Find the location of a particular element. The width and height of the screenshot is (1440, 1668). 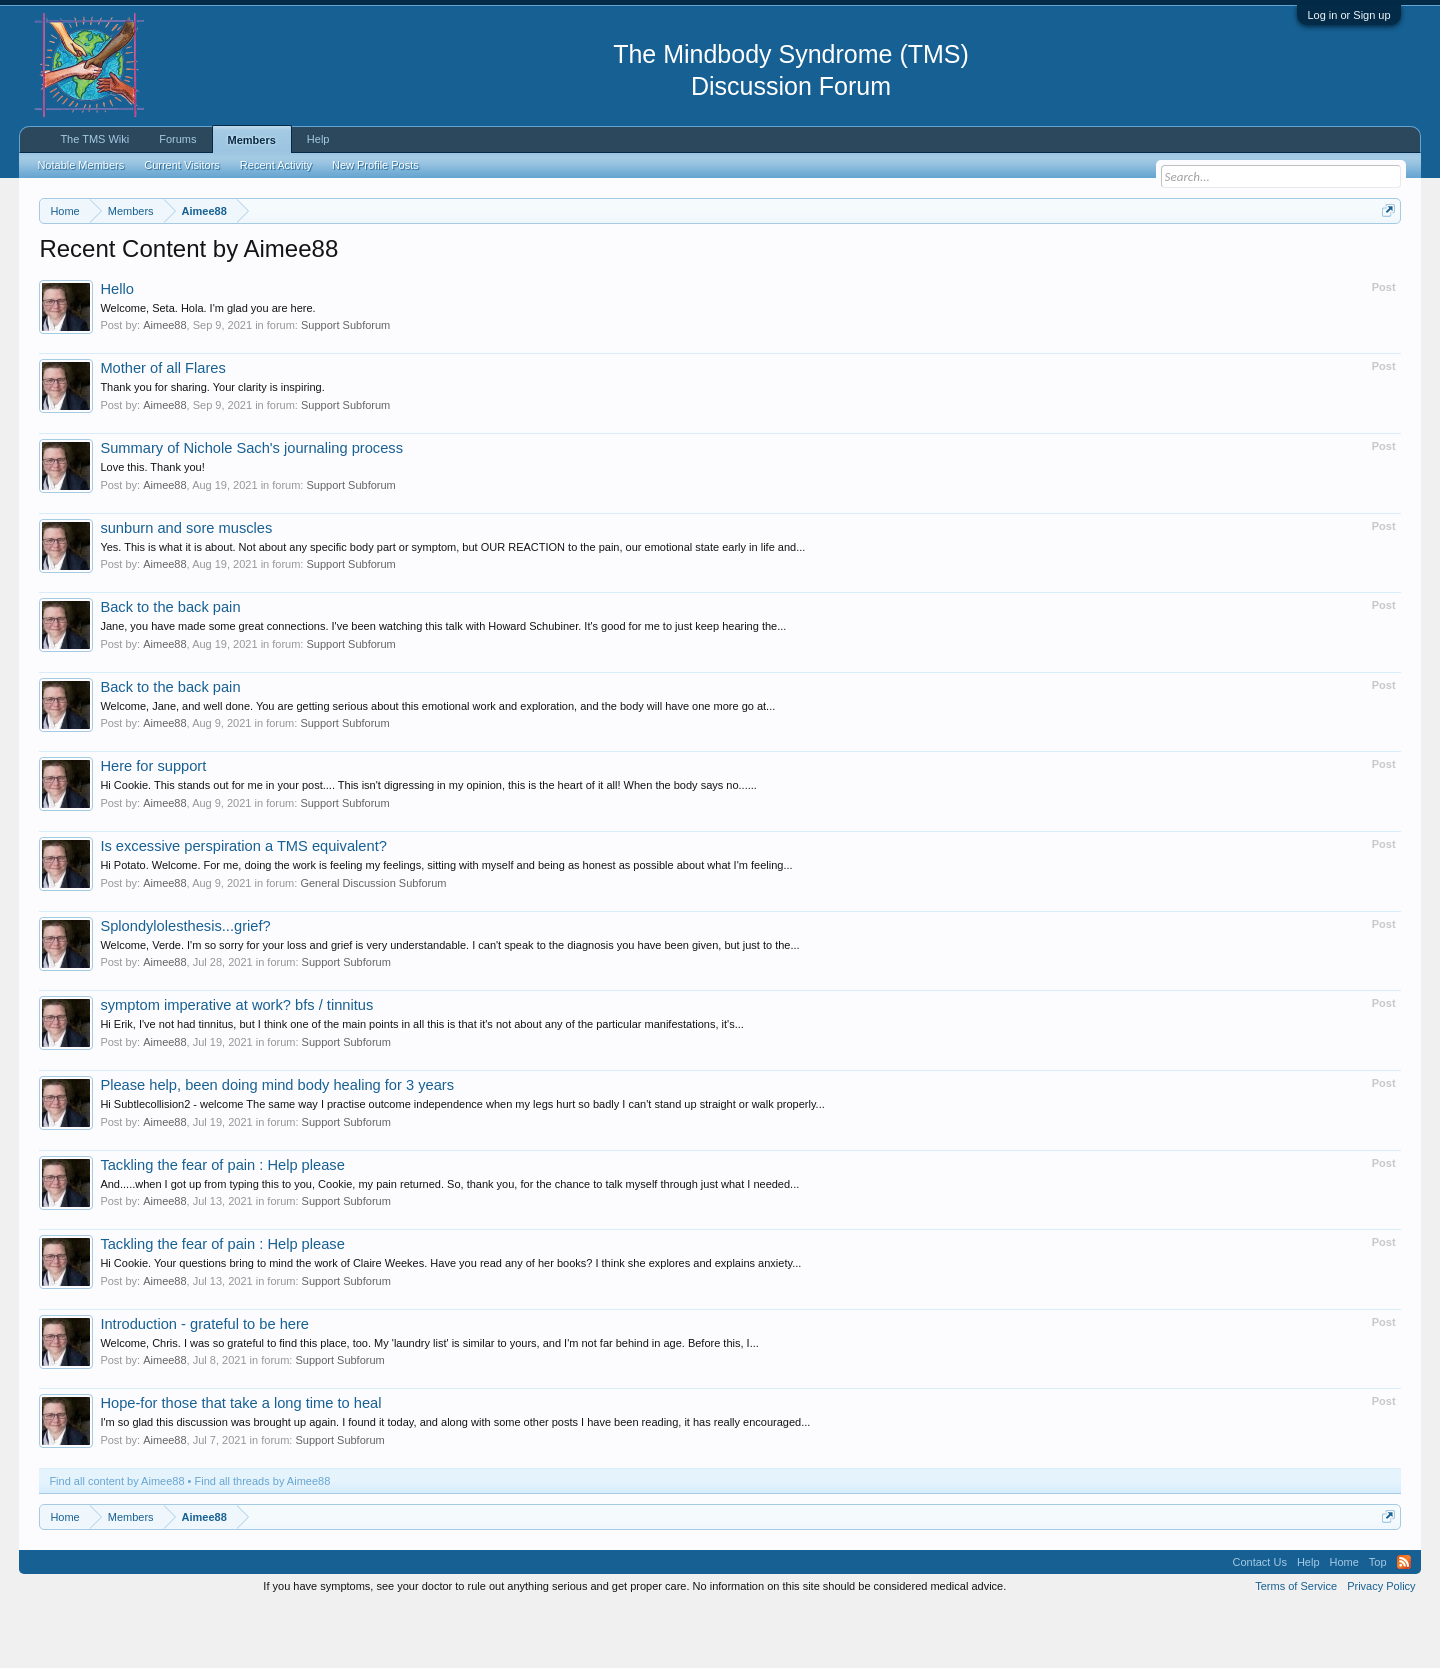

https://www.tmswiki.org/forum/painrecovery/ is located at coordinates (955, 259).